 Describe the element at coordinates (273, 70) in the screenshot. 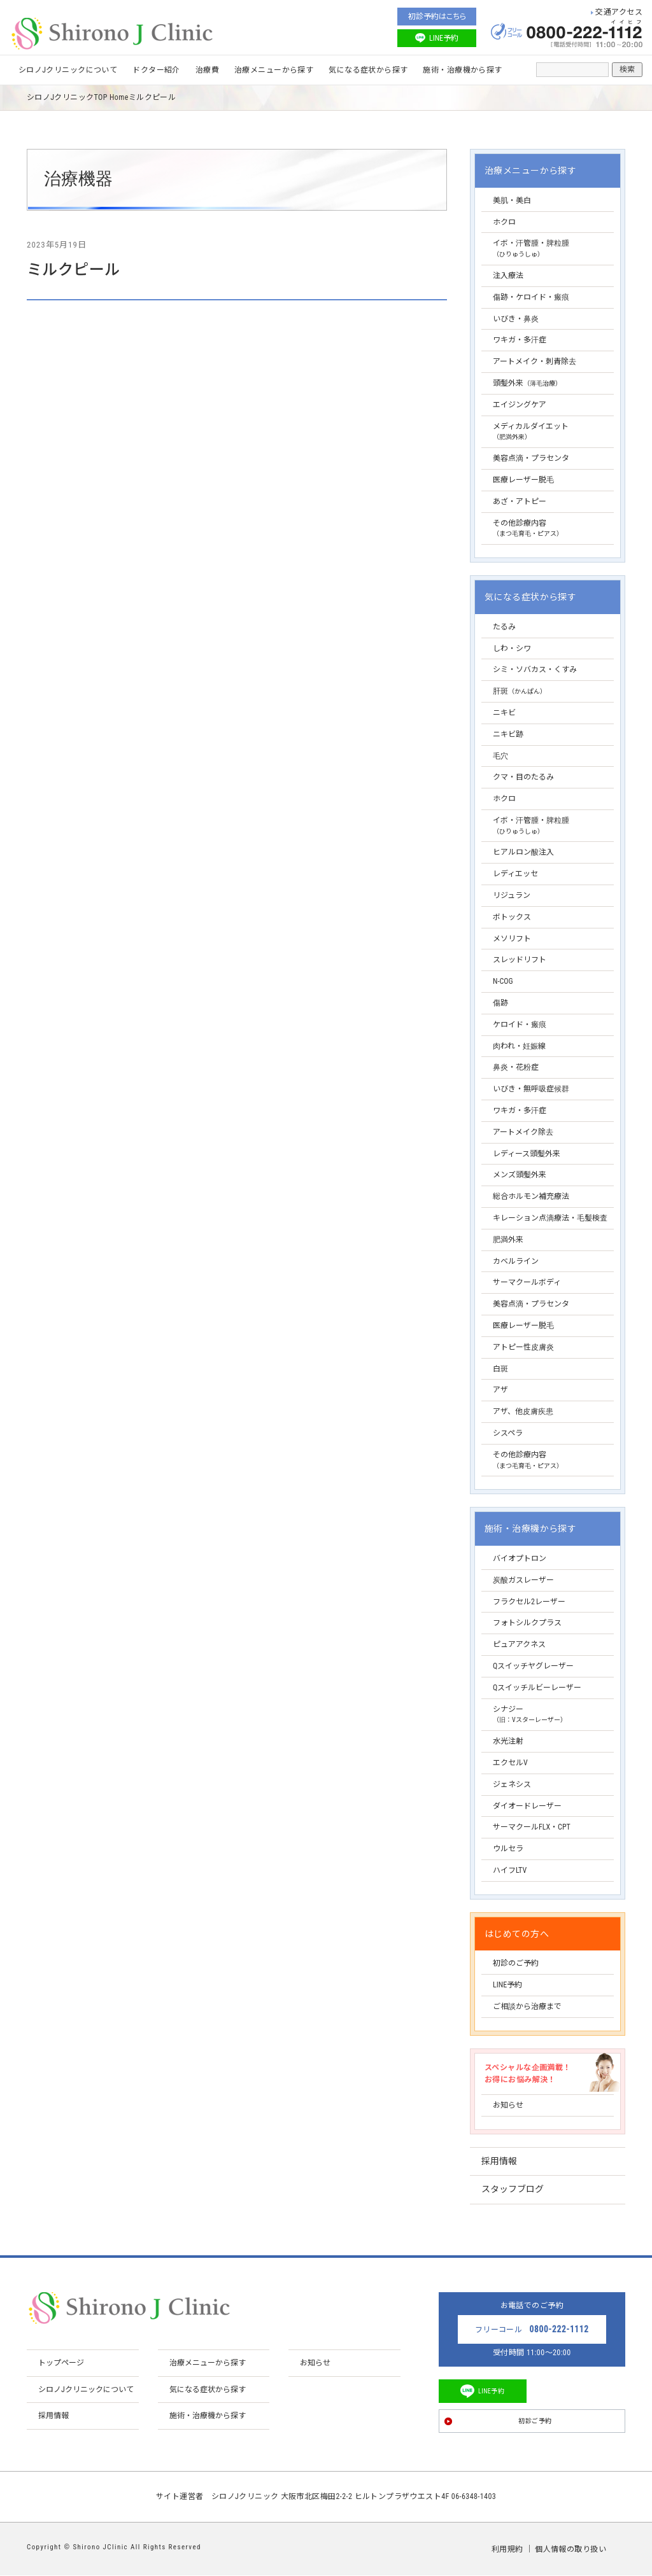

I see `治療メニューから探す` at that location.